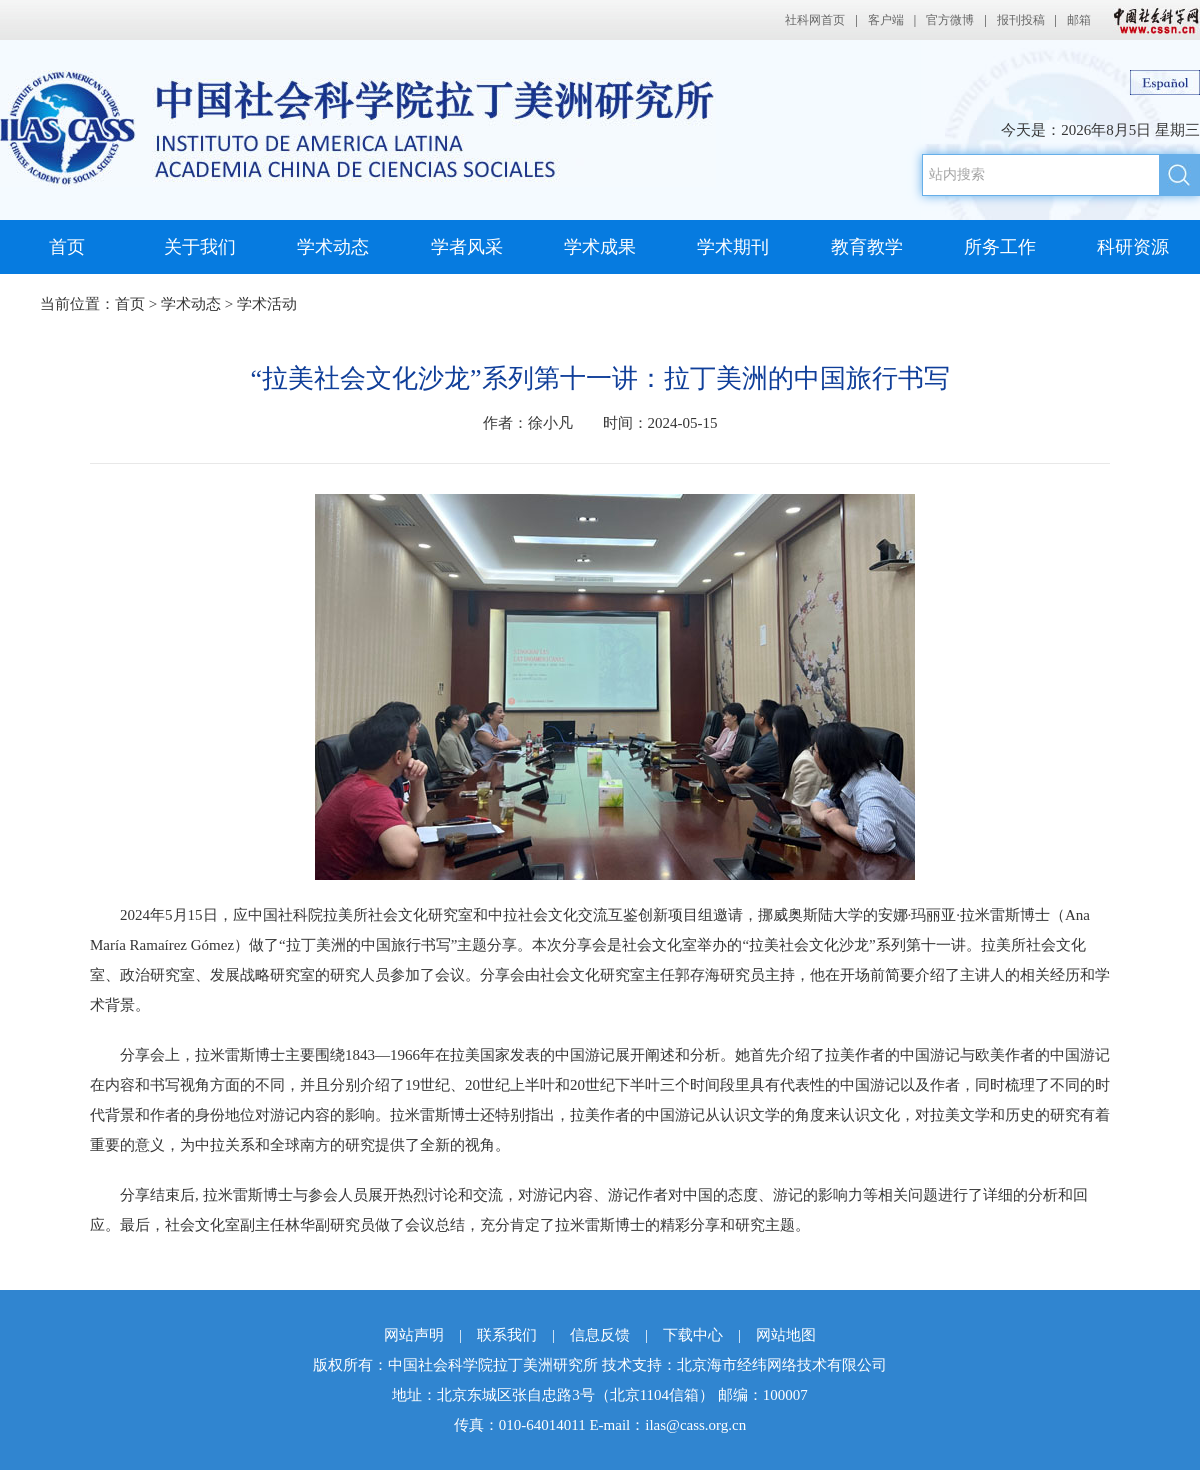 The height and width of the screenshot is (1470, 1200). I want to click on 学术活动, so click(267, 304).